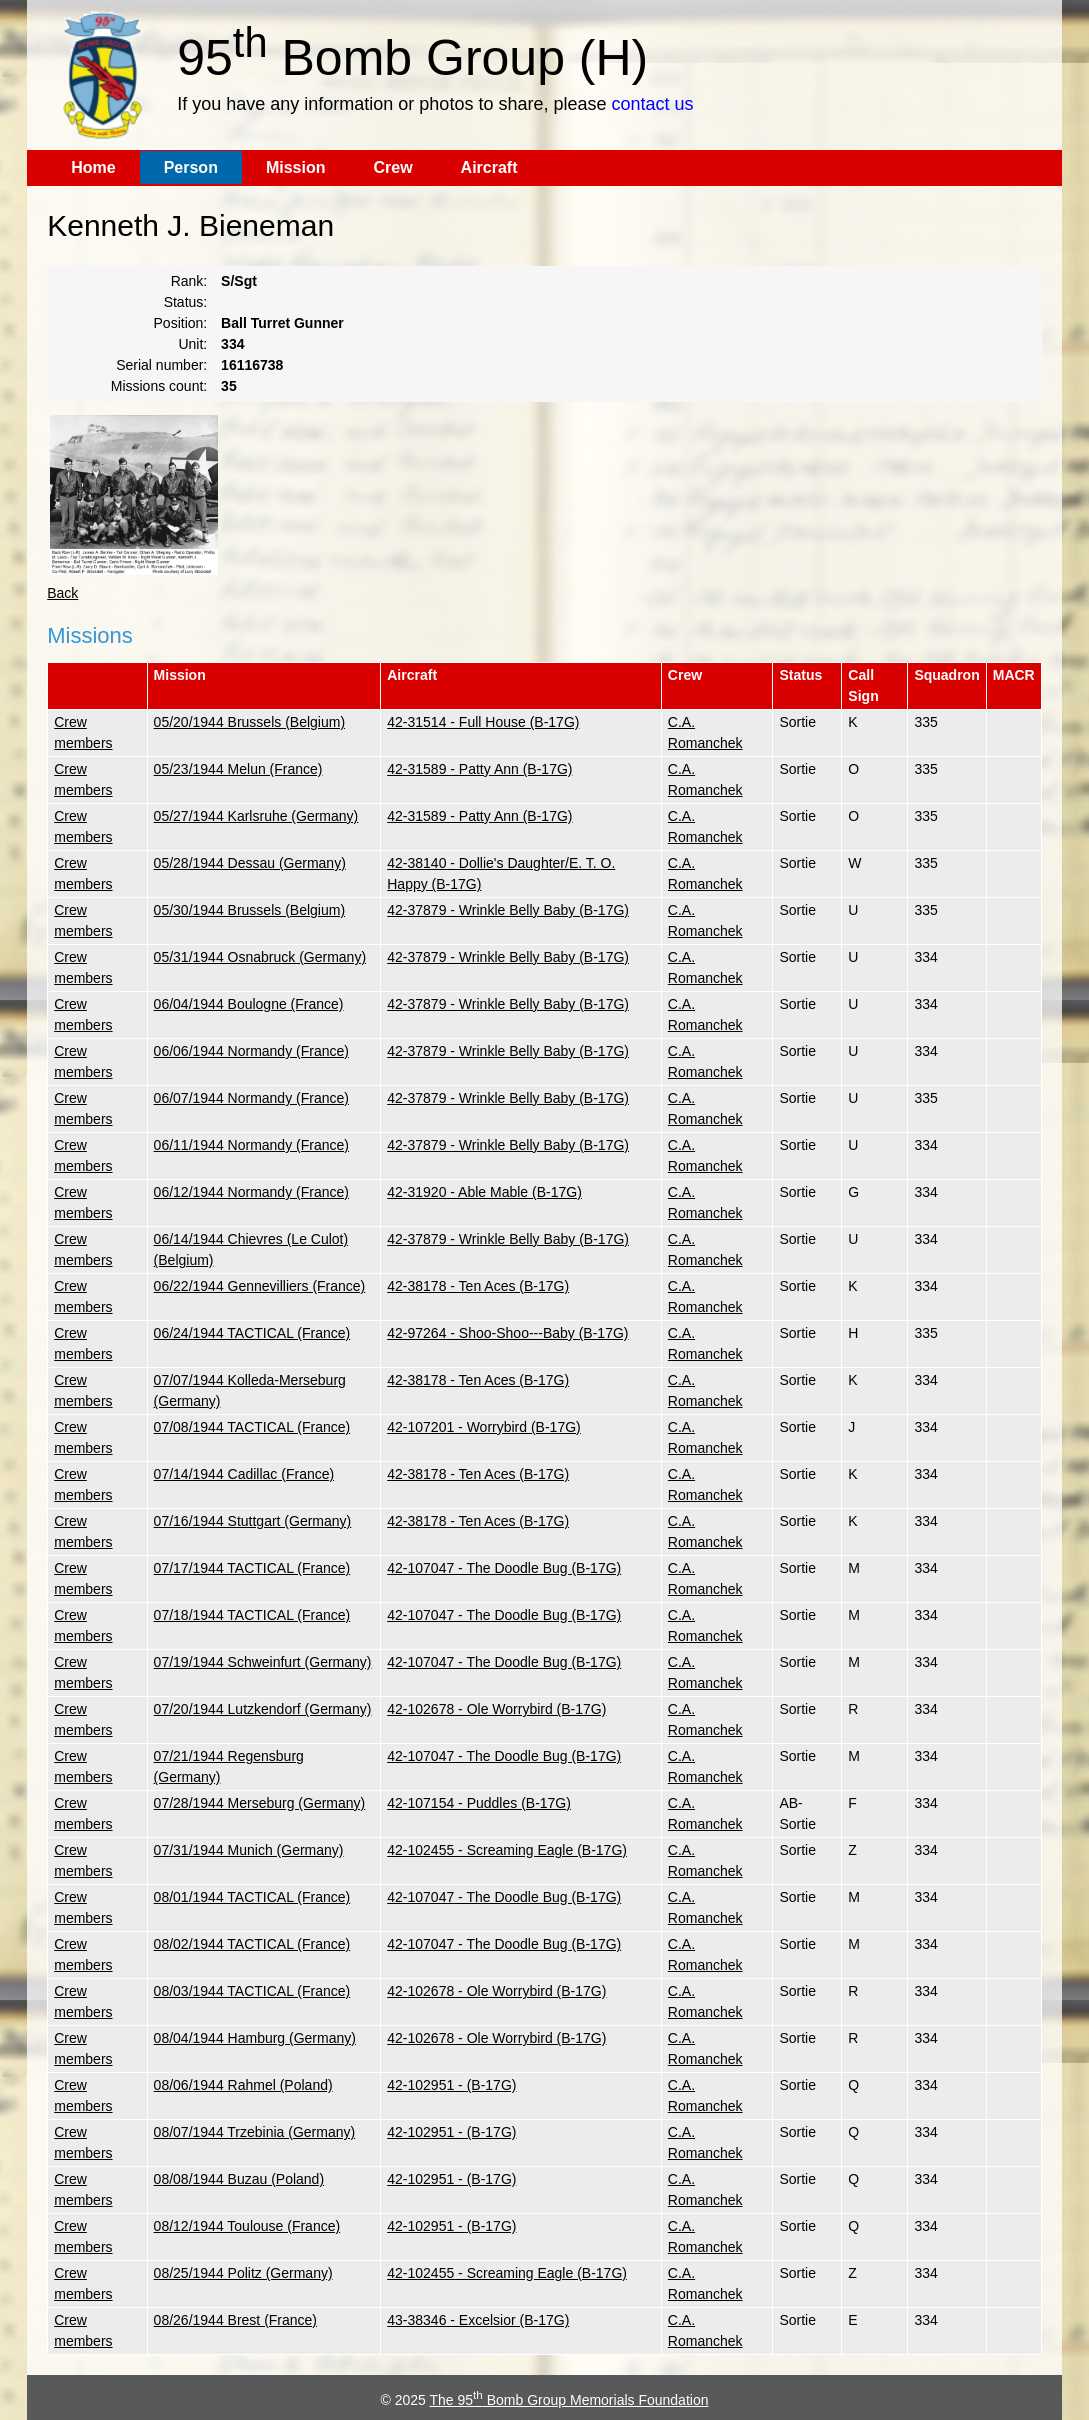 This screenshot has height=2420, width=1089. I want to click on Crew, so click(392, 167).